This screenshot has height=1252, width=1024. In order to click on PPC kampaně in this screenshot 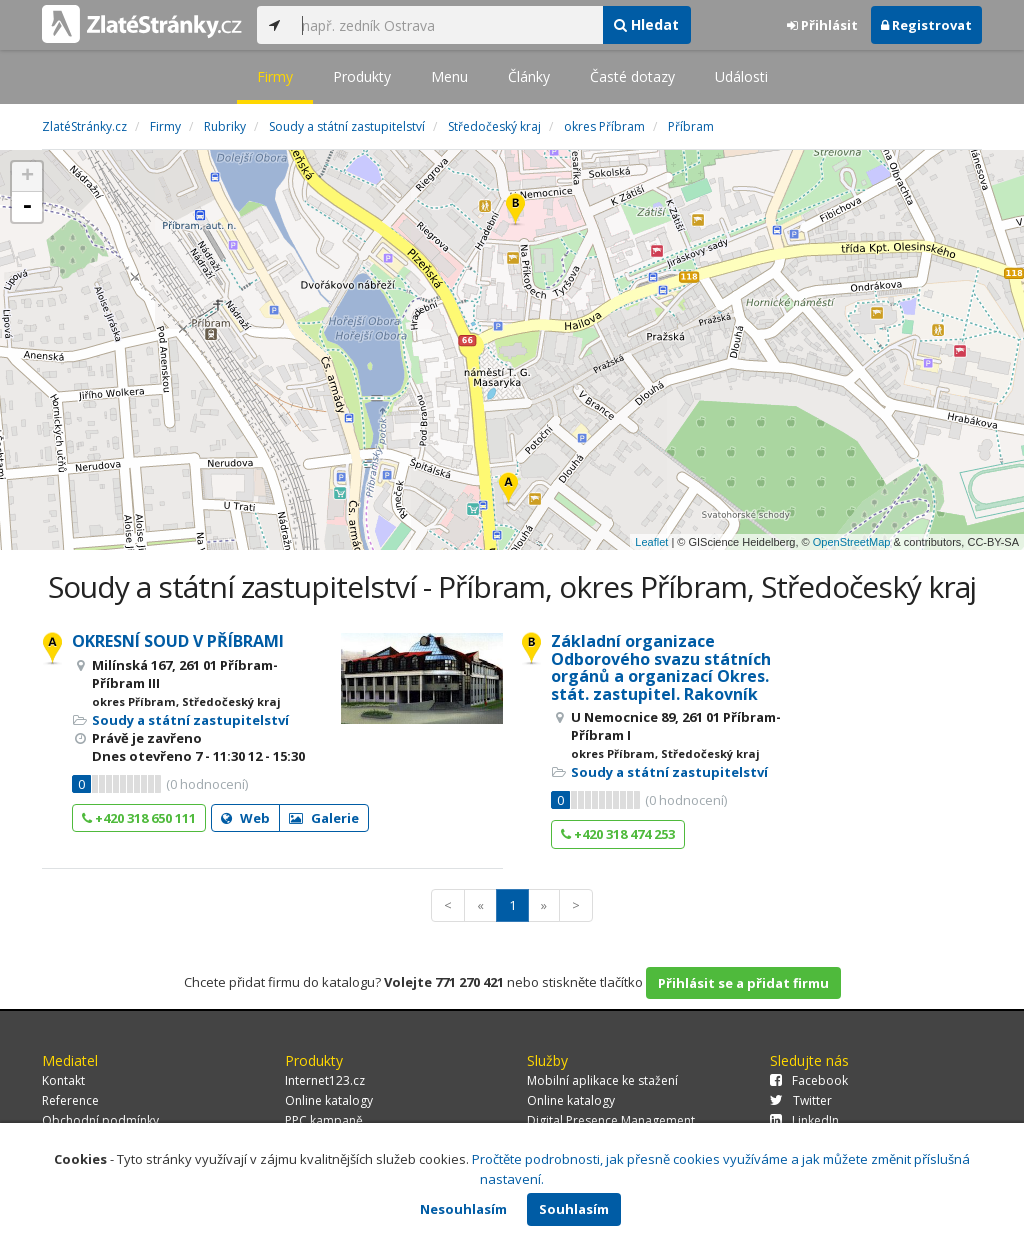, I will do `click(324, 1120)`.